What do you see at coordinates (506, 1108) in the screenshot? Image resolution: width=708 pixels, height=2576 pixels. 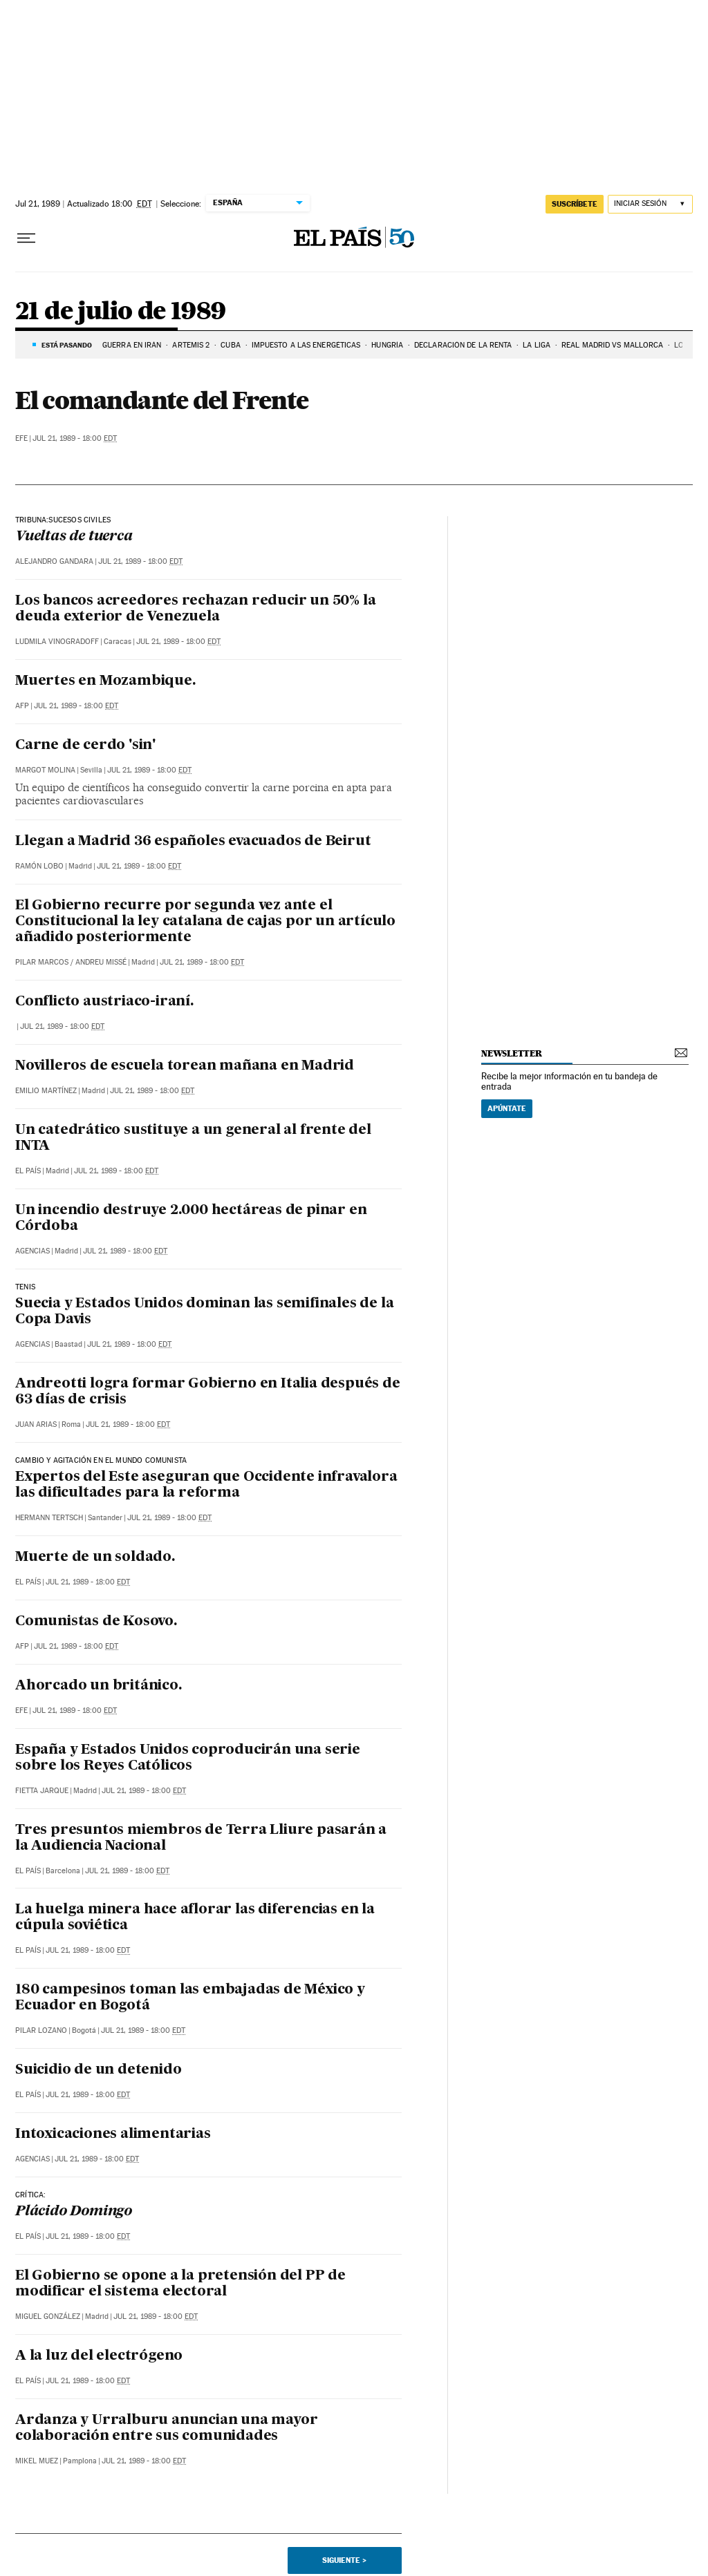 I see `Apúntate` at bounding box center [506, 1108].